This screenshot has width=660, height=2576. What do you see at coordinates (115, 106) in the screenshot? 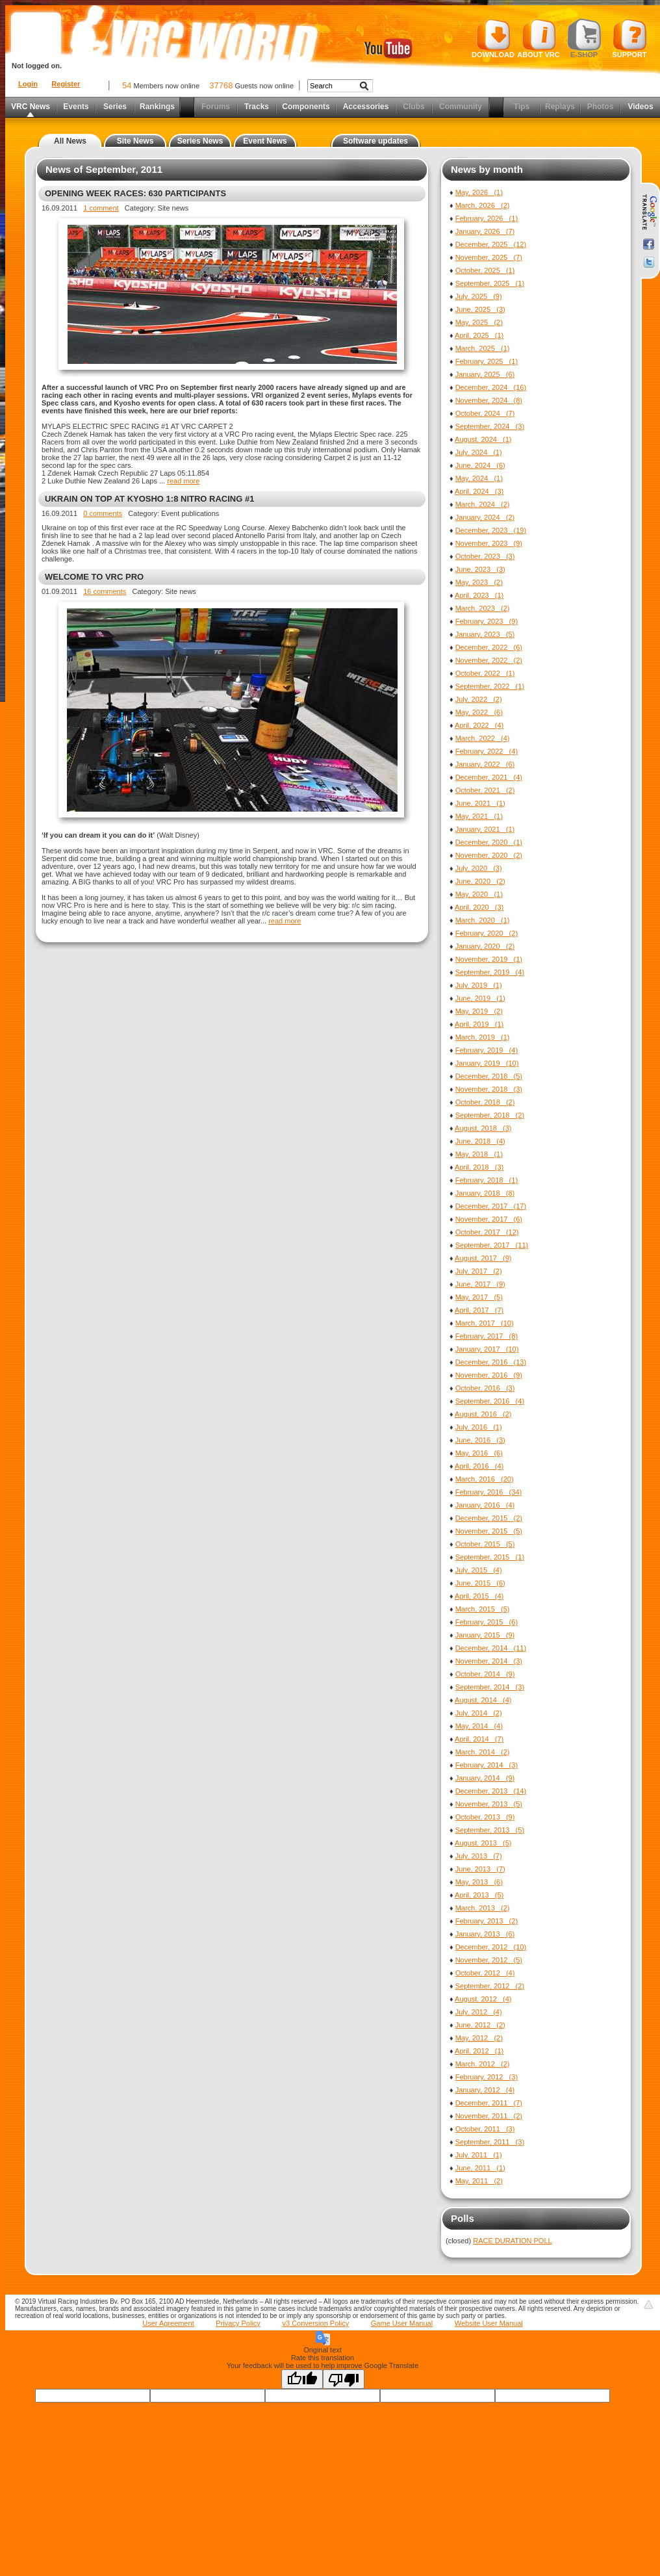
I see `Series` at bounding box center [115, 106].